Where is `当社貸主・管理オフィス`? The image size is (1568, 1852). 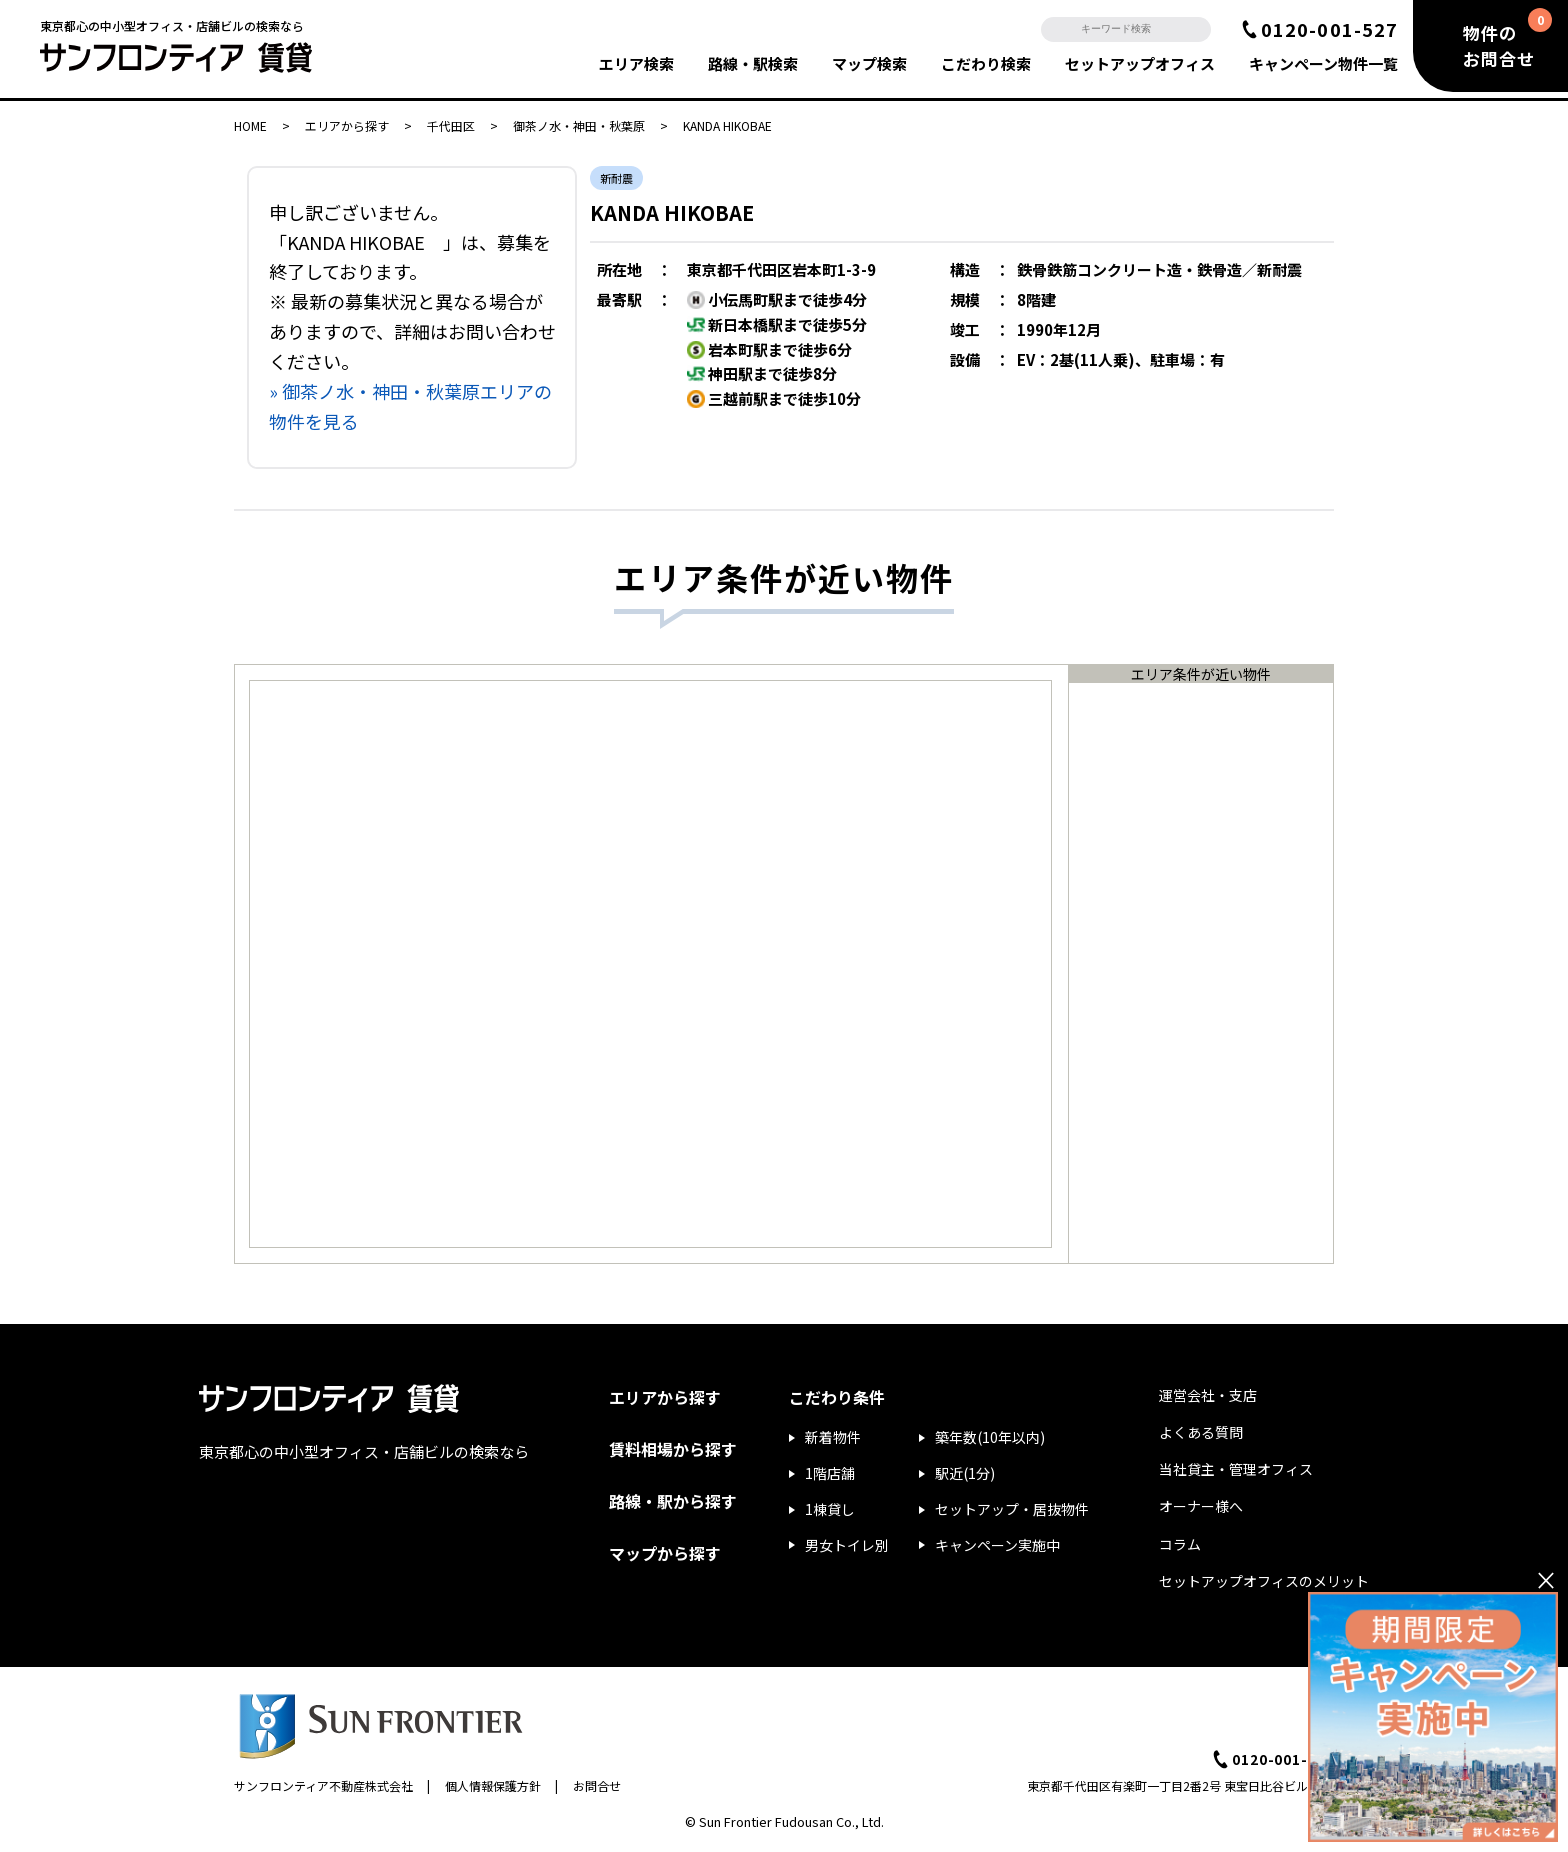
当社貸主・管理オフィス is located at coordinates (1236, 1469).